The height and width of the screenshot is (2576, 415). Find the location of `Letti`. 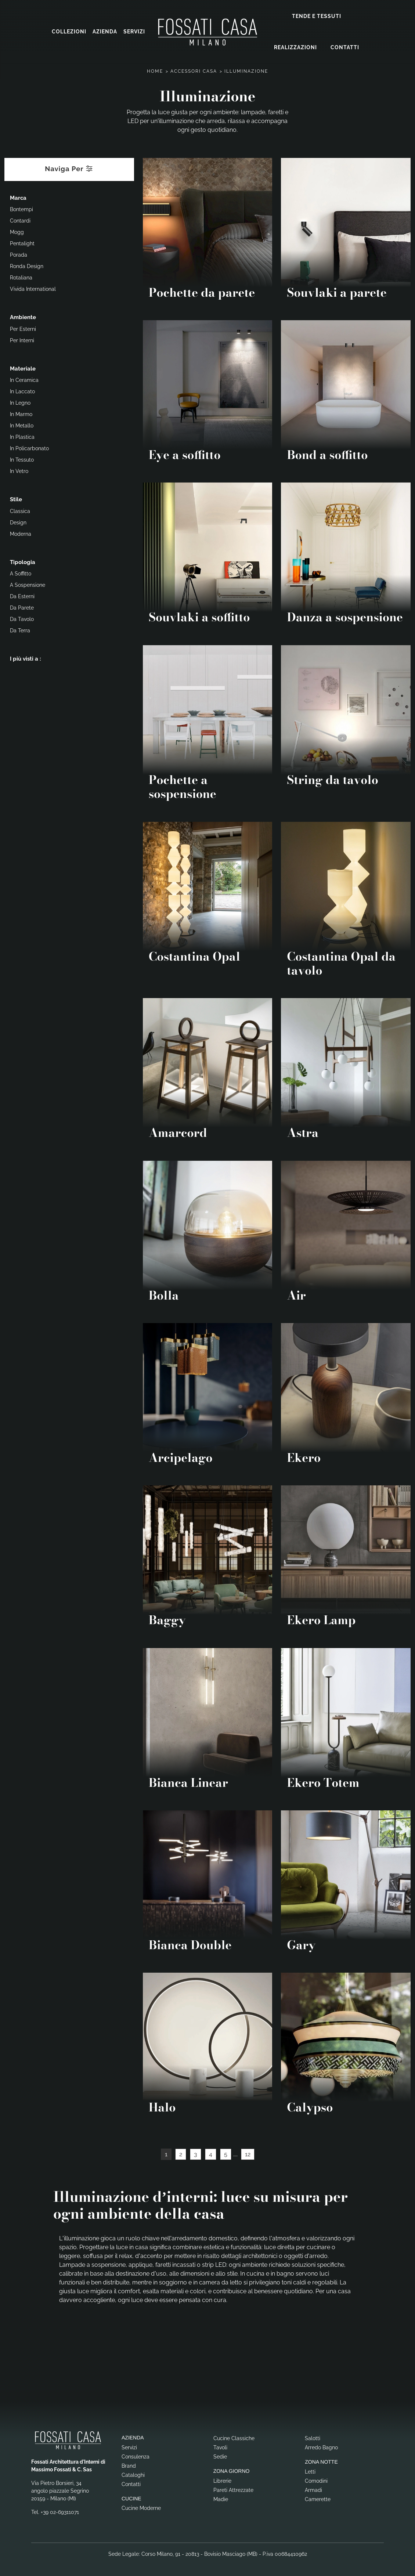

Letti is located at coordinates (310, 2471).